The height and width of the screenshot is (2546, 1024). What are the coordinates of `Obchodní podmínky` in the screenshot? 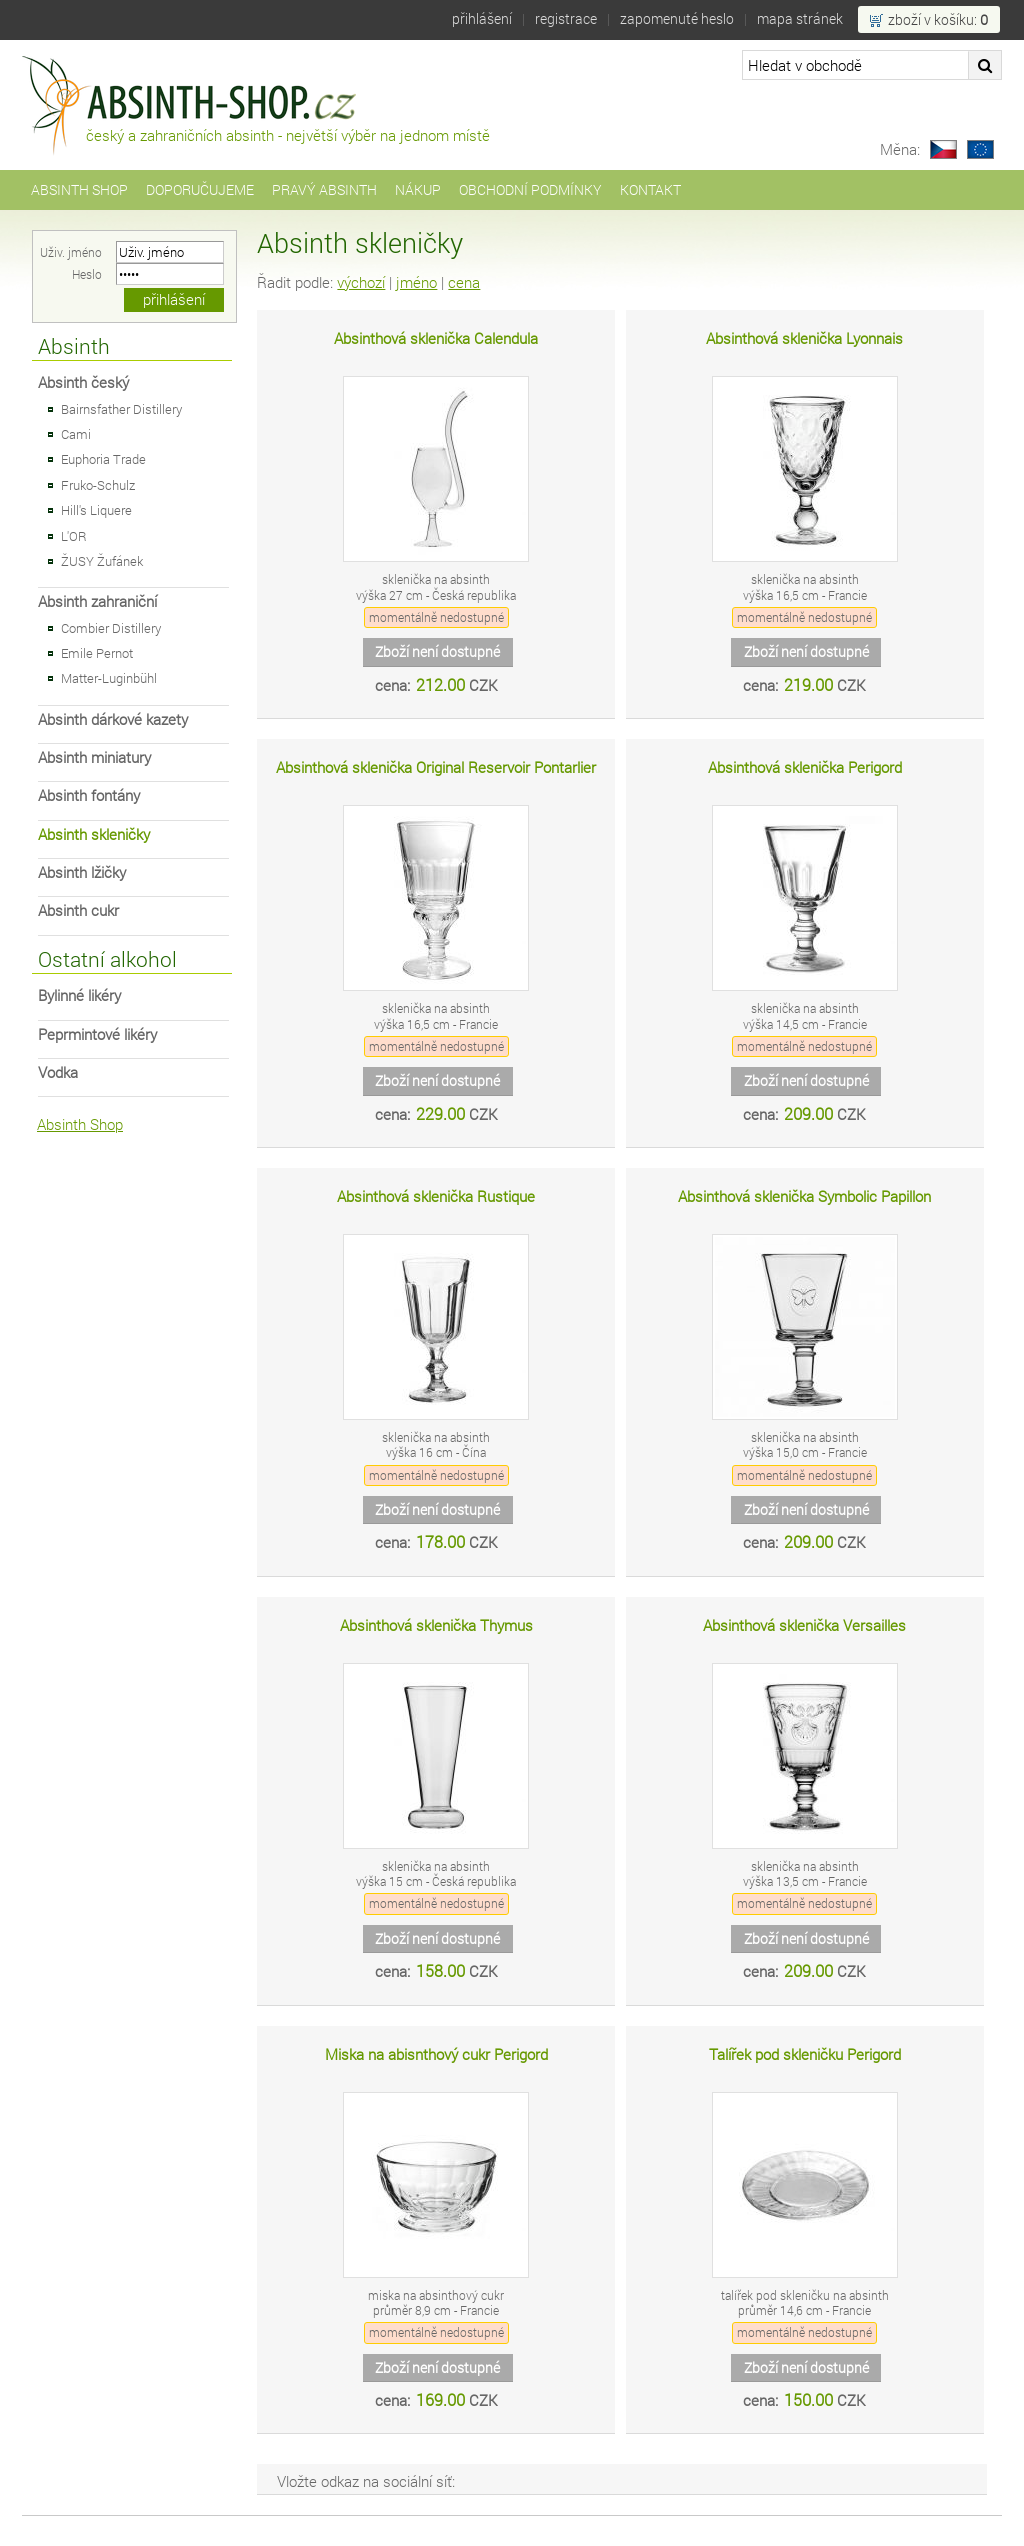 It's located at (530, 189).